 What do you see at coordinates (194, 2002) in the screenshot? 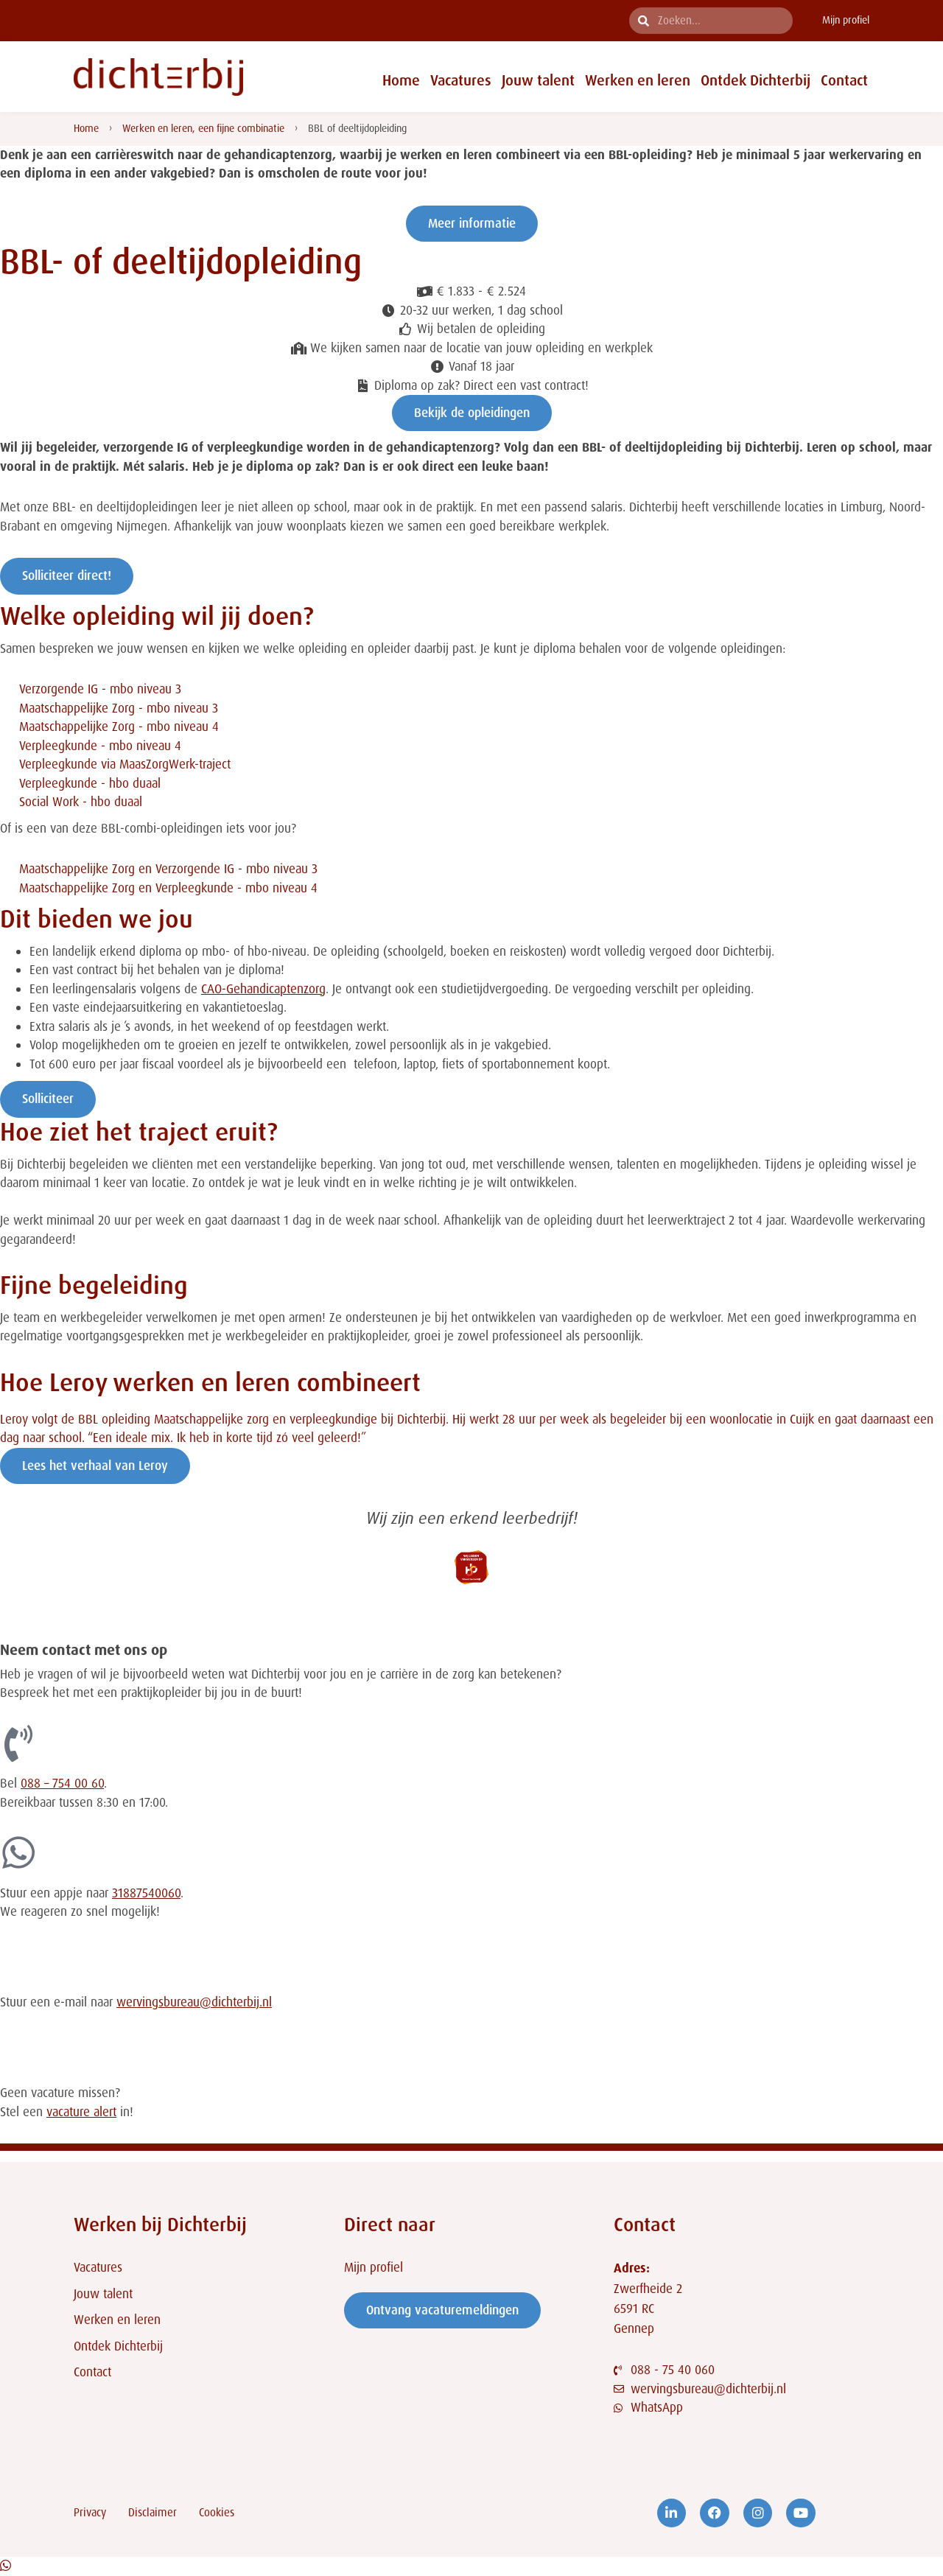
I see `wervingsbureau@dichterbij.nl` at bounding box center [194, 2002].